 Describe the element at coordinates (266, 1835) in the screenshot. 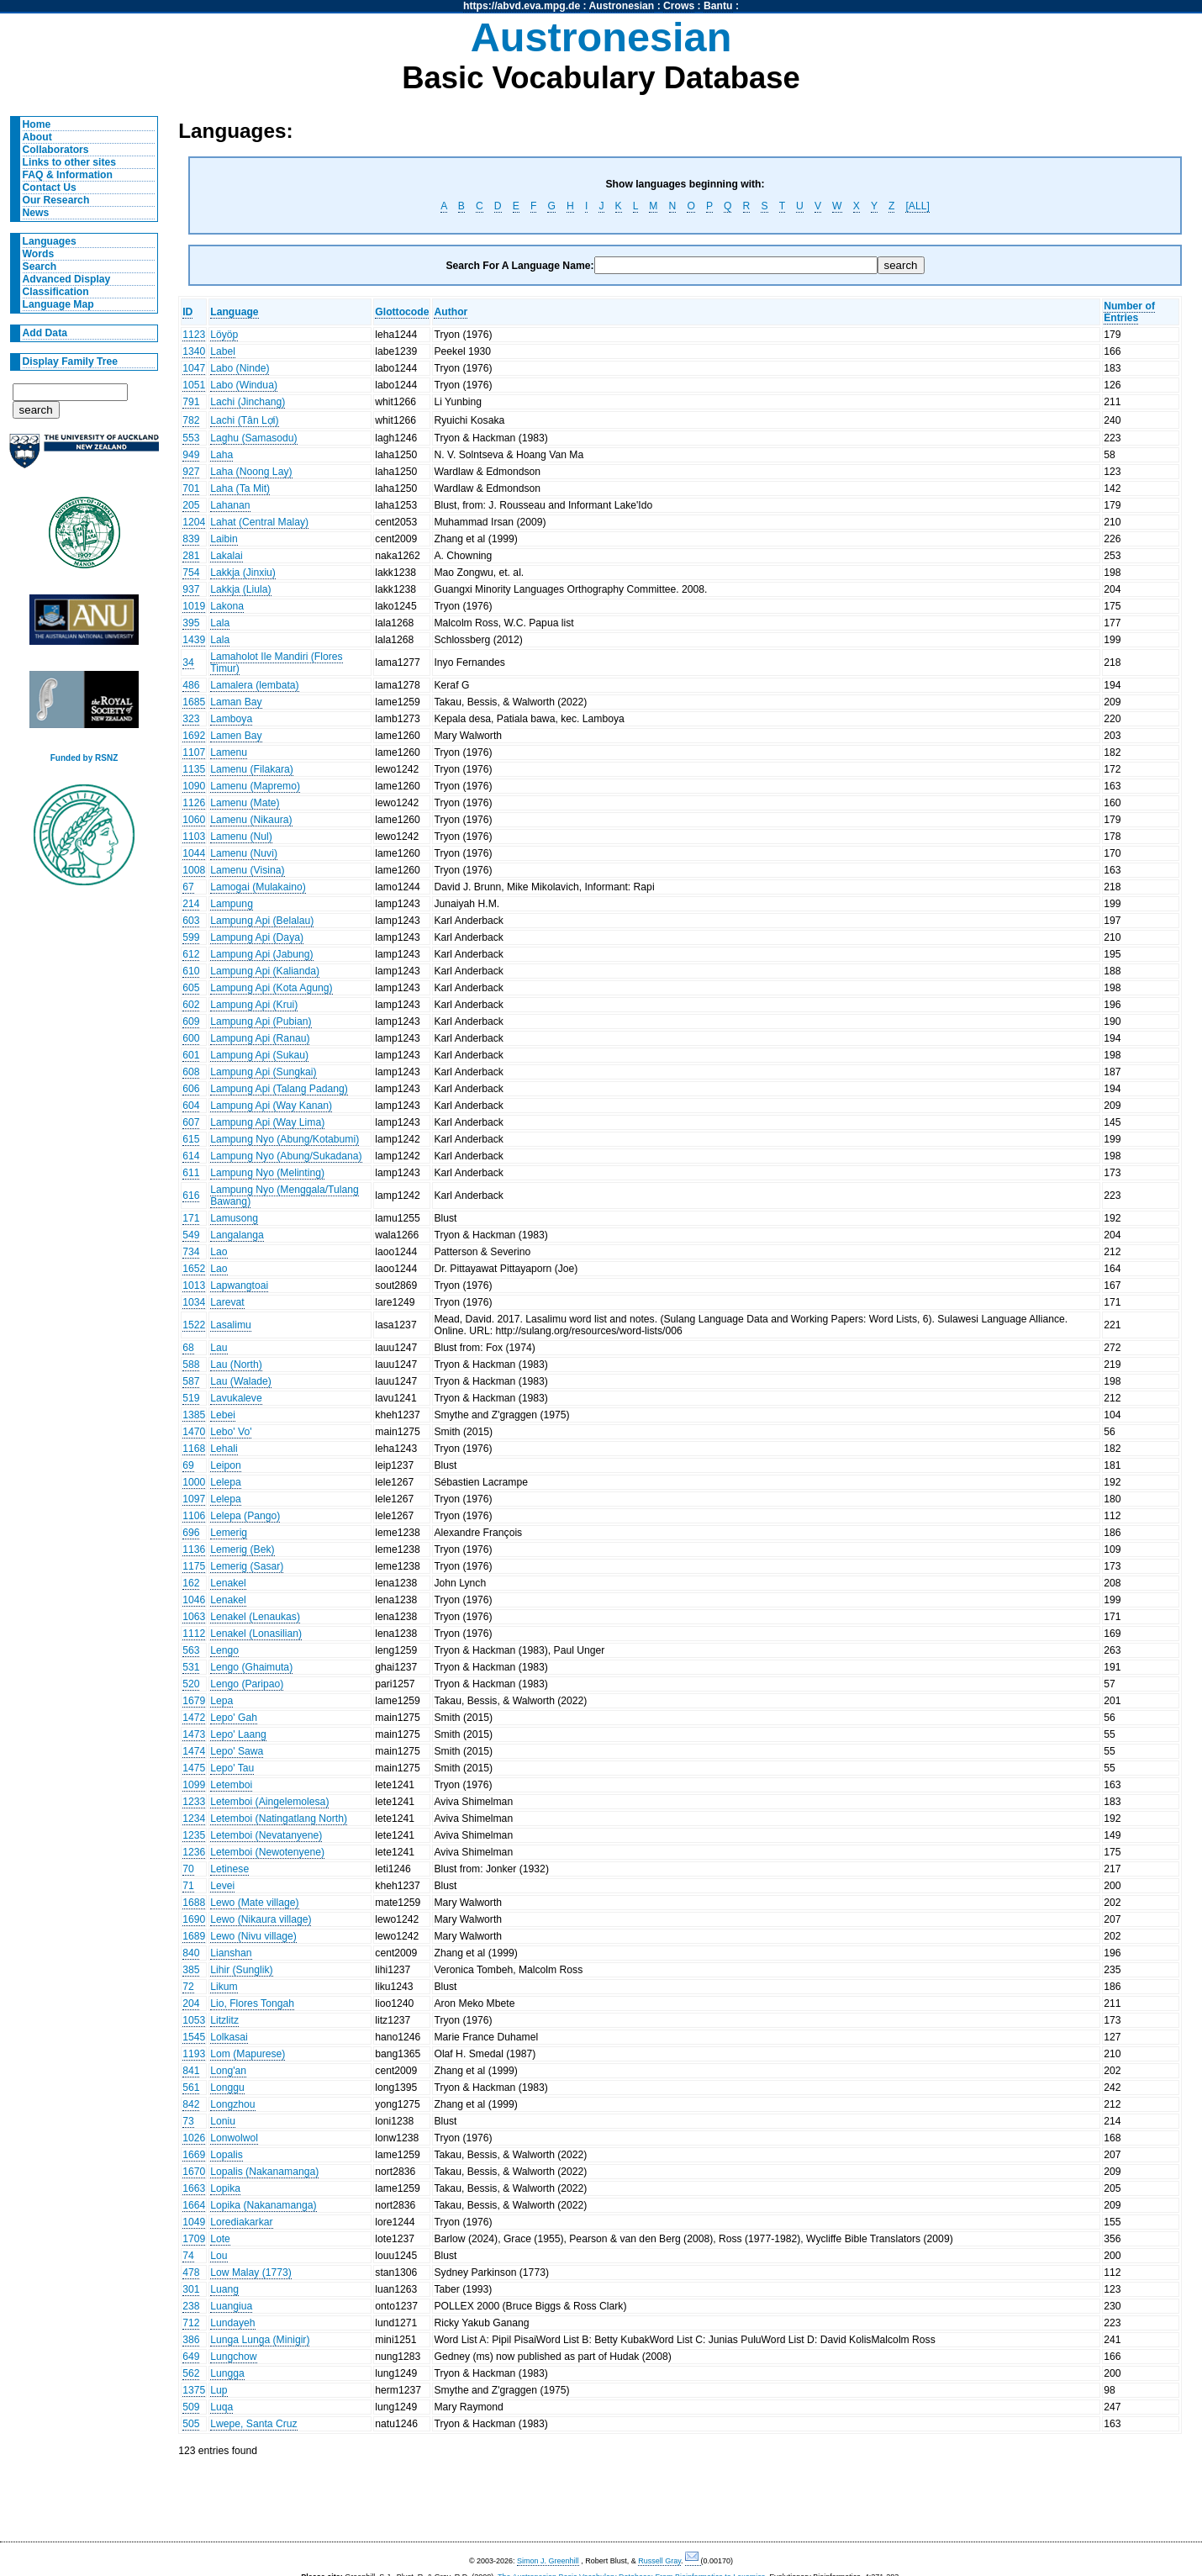

I see `Letemboi (Nevatanyene)` at that location.